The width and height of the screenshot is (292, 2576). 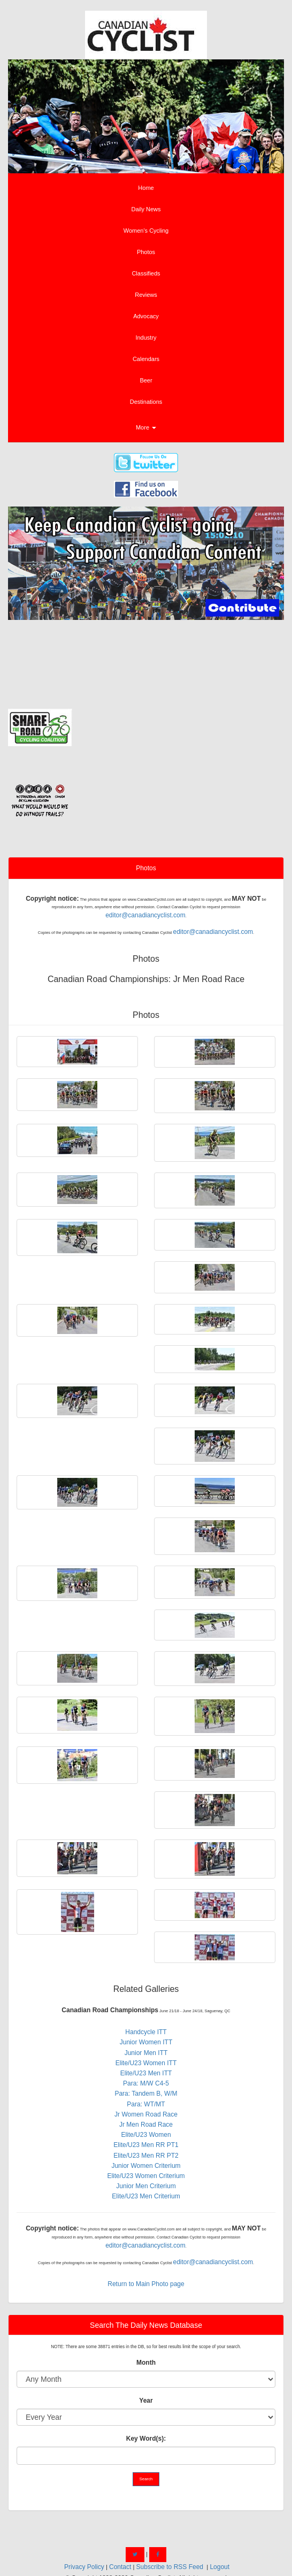 I want to click on Junior Women Criterium, so click(x=145, y=2165).